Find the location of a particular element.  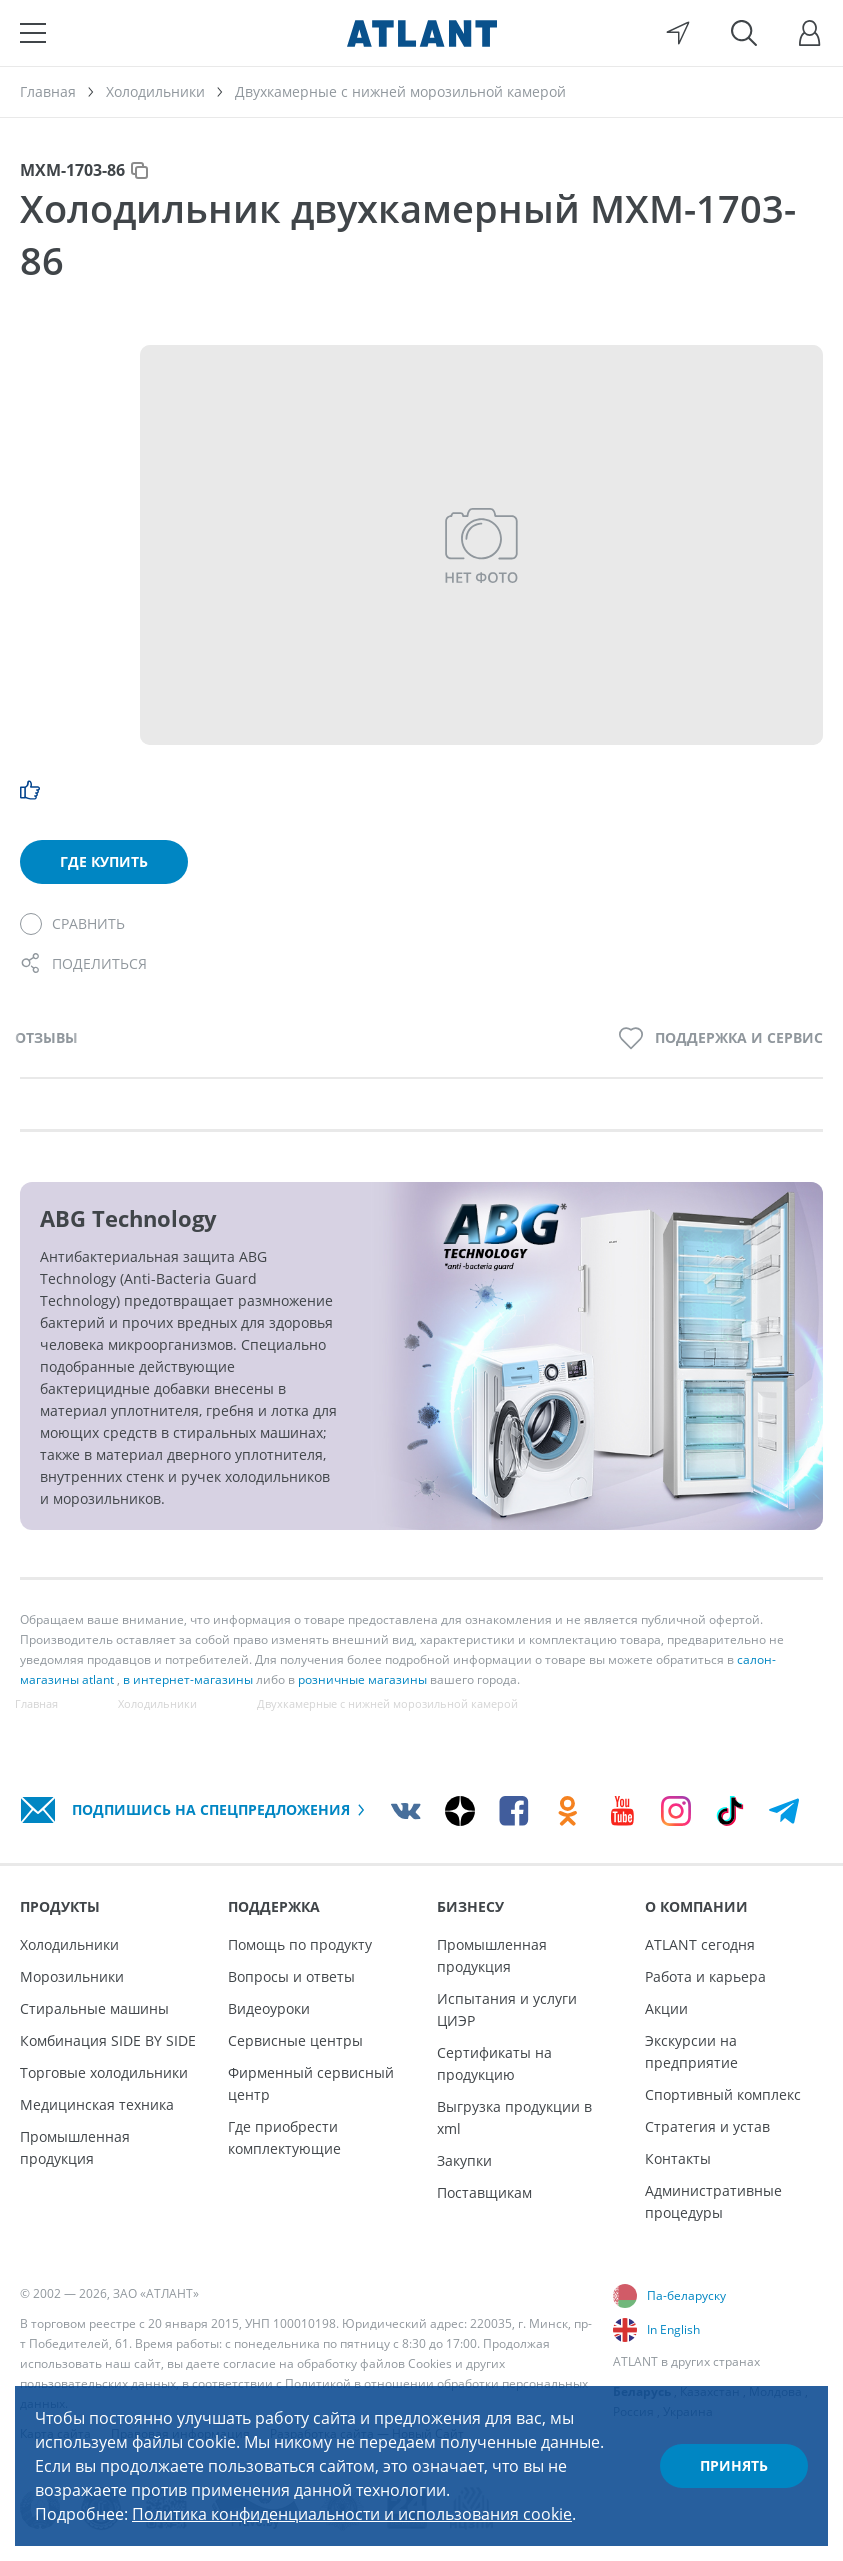

Видеоуроки is located at coordinates (269, 2008).